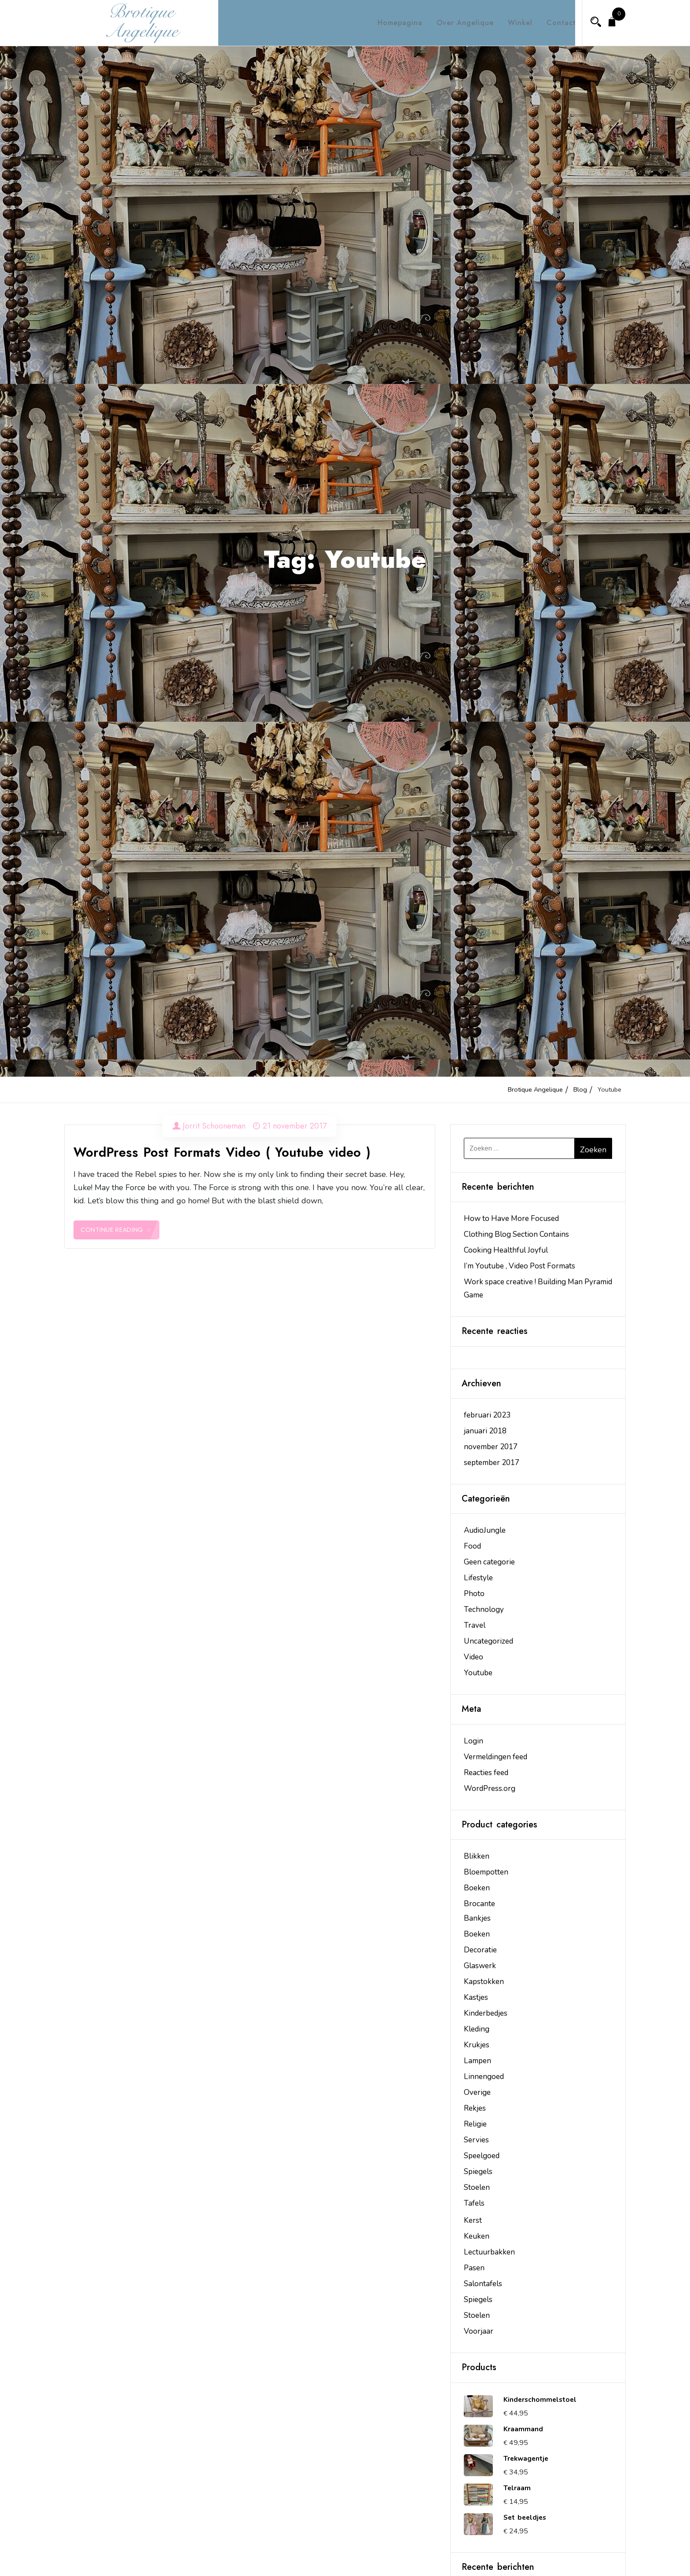 This screenshot has width=690, height=2576. I want to click on Clothing Blog Section Contains, so click(516, 1234).